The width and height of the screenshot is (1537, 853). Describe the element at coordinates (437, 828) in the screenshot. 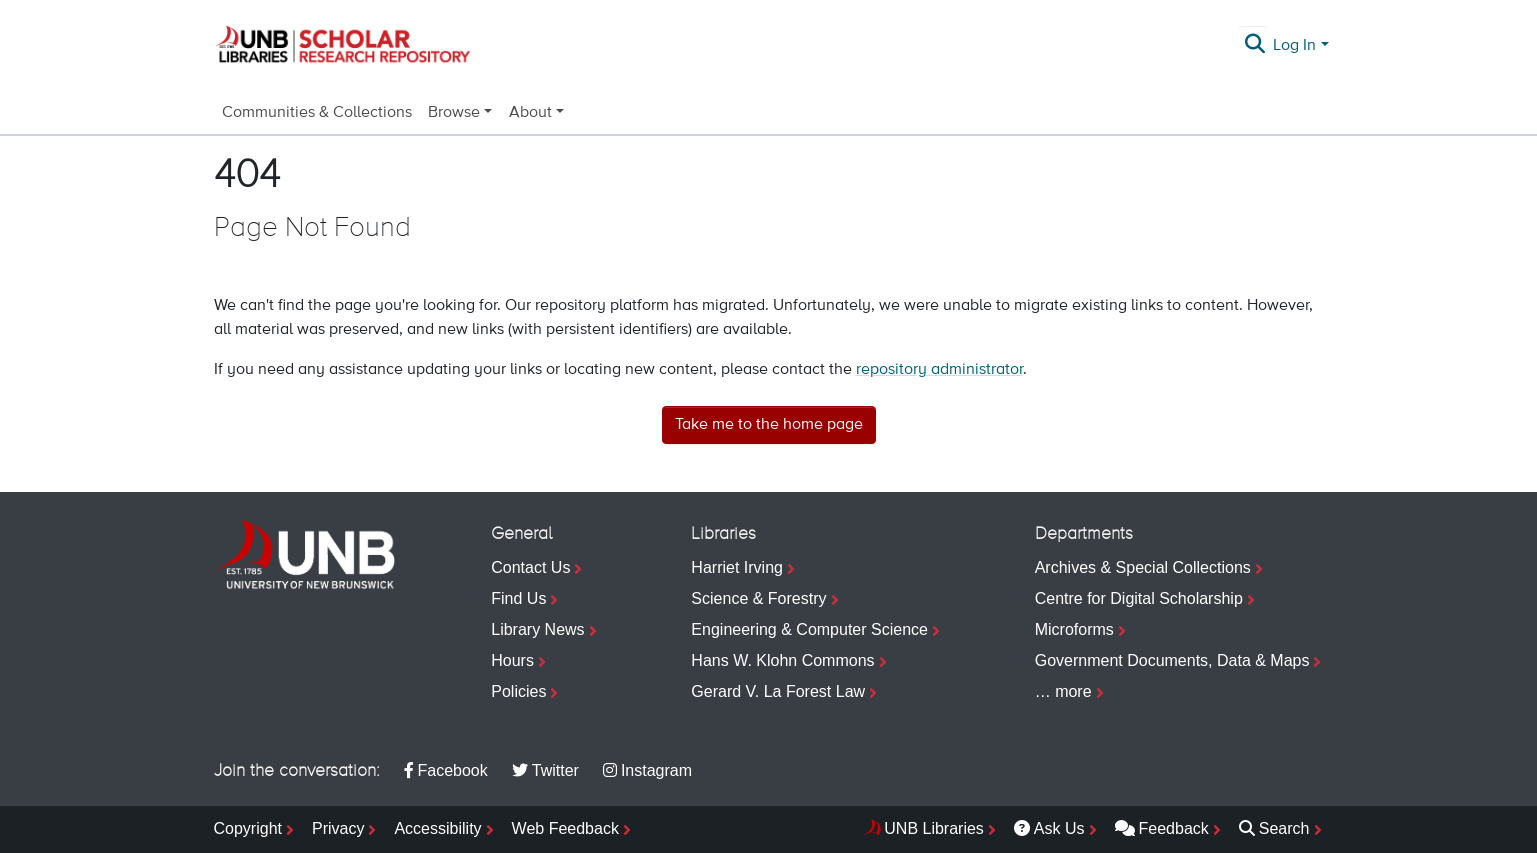

I see `Accessibility [menuitem]` at that location.